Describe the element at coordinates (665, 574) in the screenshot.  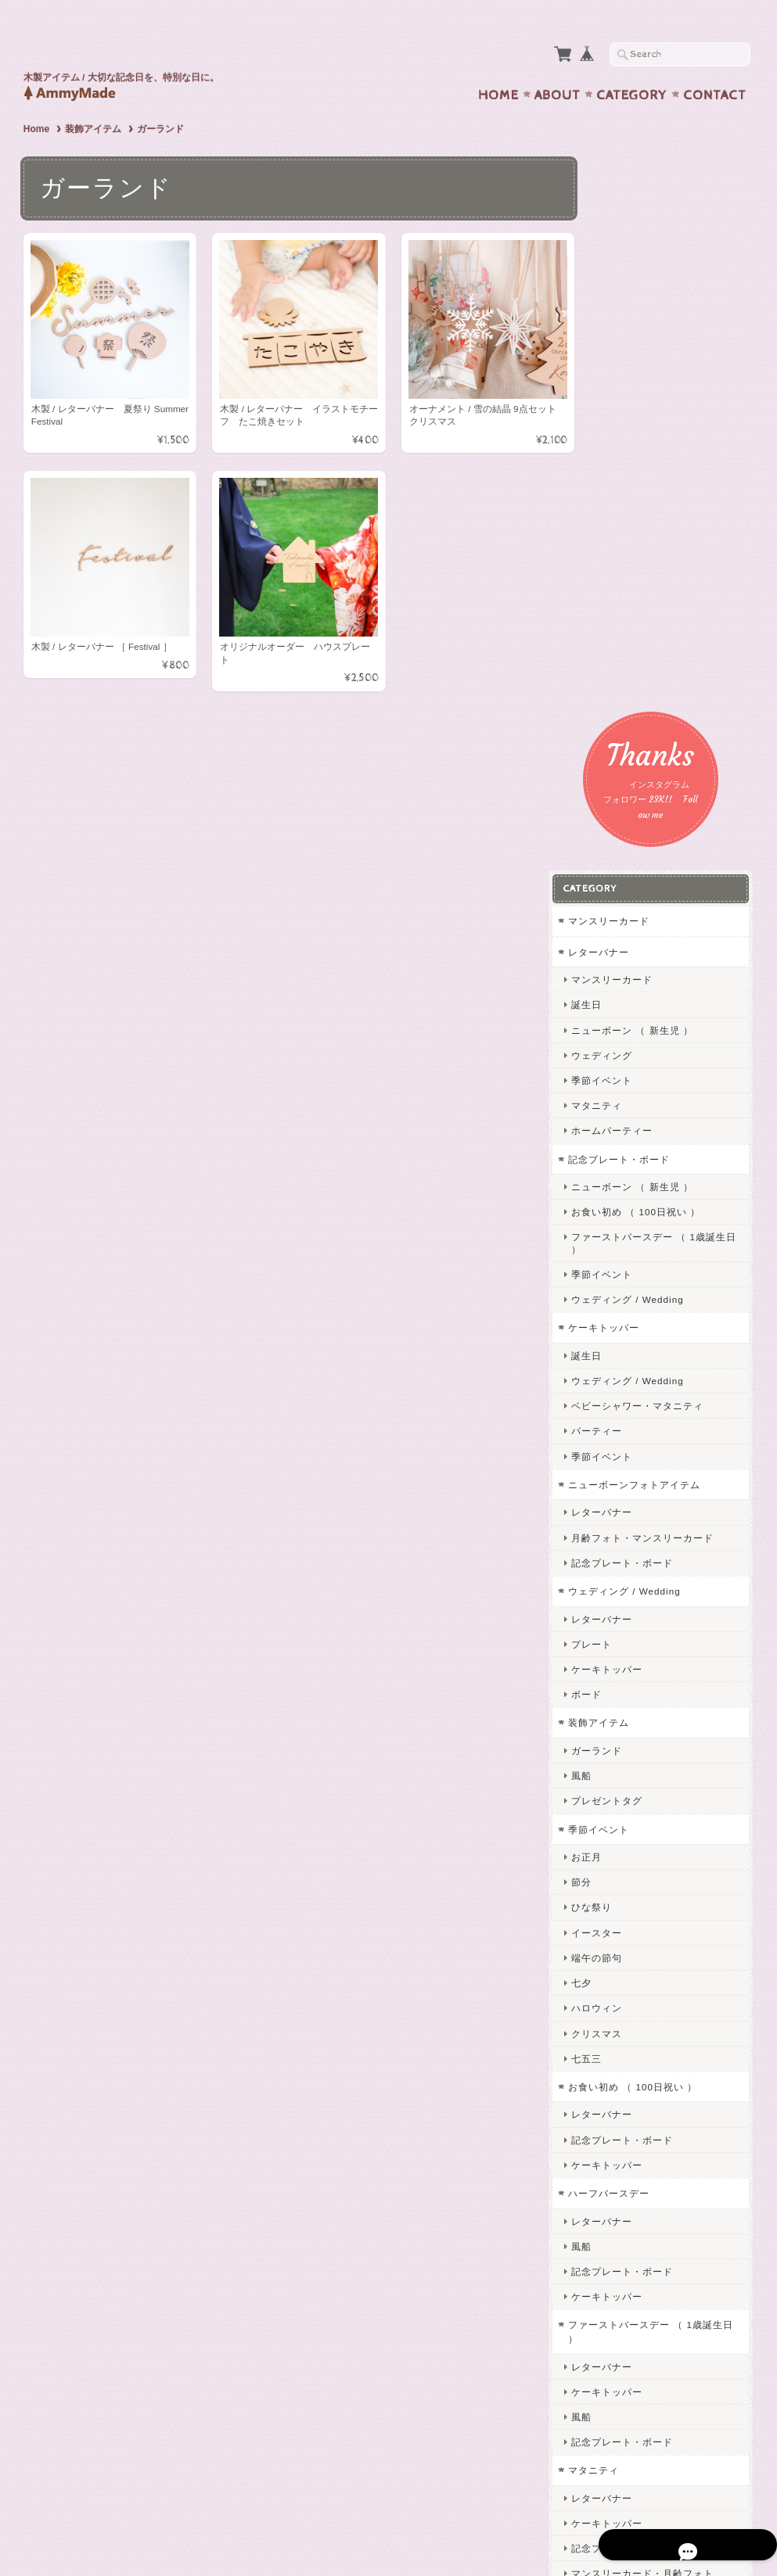
I see `お食い初め （ 100日祝い ）` at that location.